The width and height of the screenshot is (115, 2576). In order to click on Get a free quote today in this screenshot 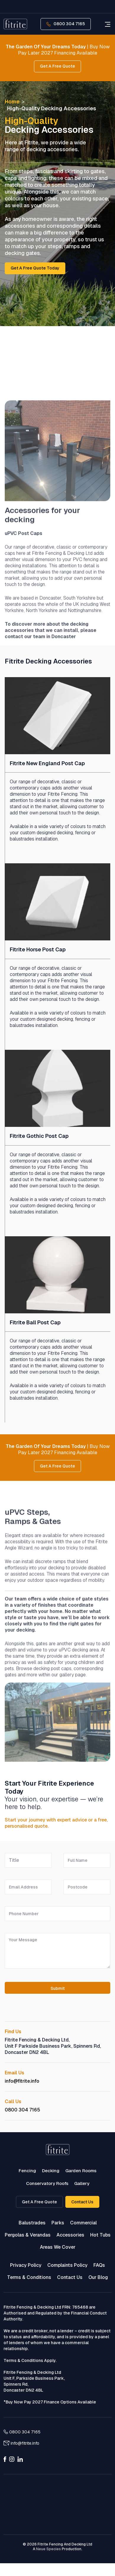, I will do `click(35, 268)`.